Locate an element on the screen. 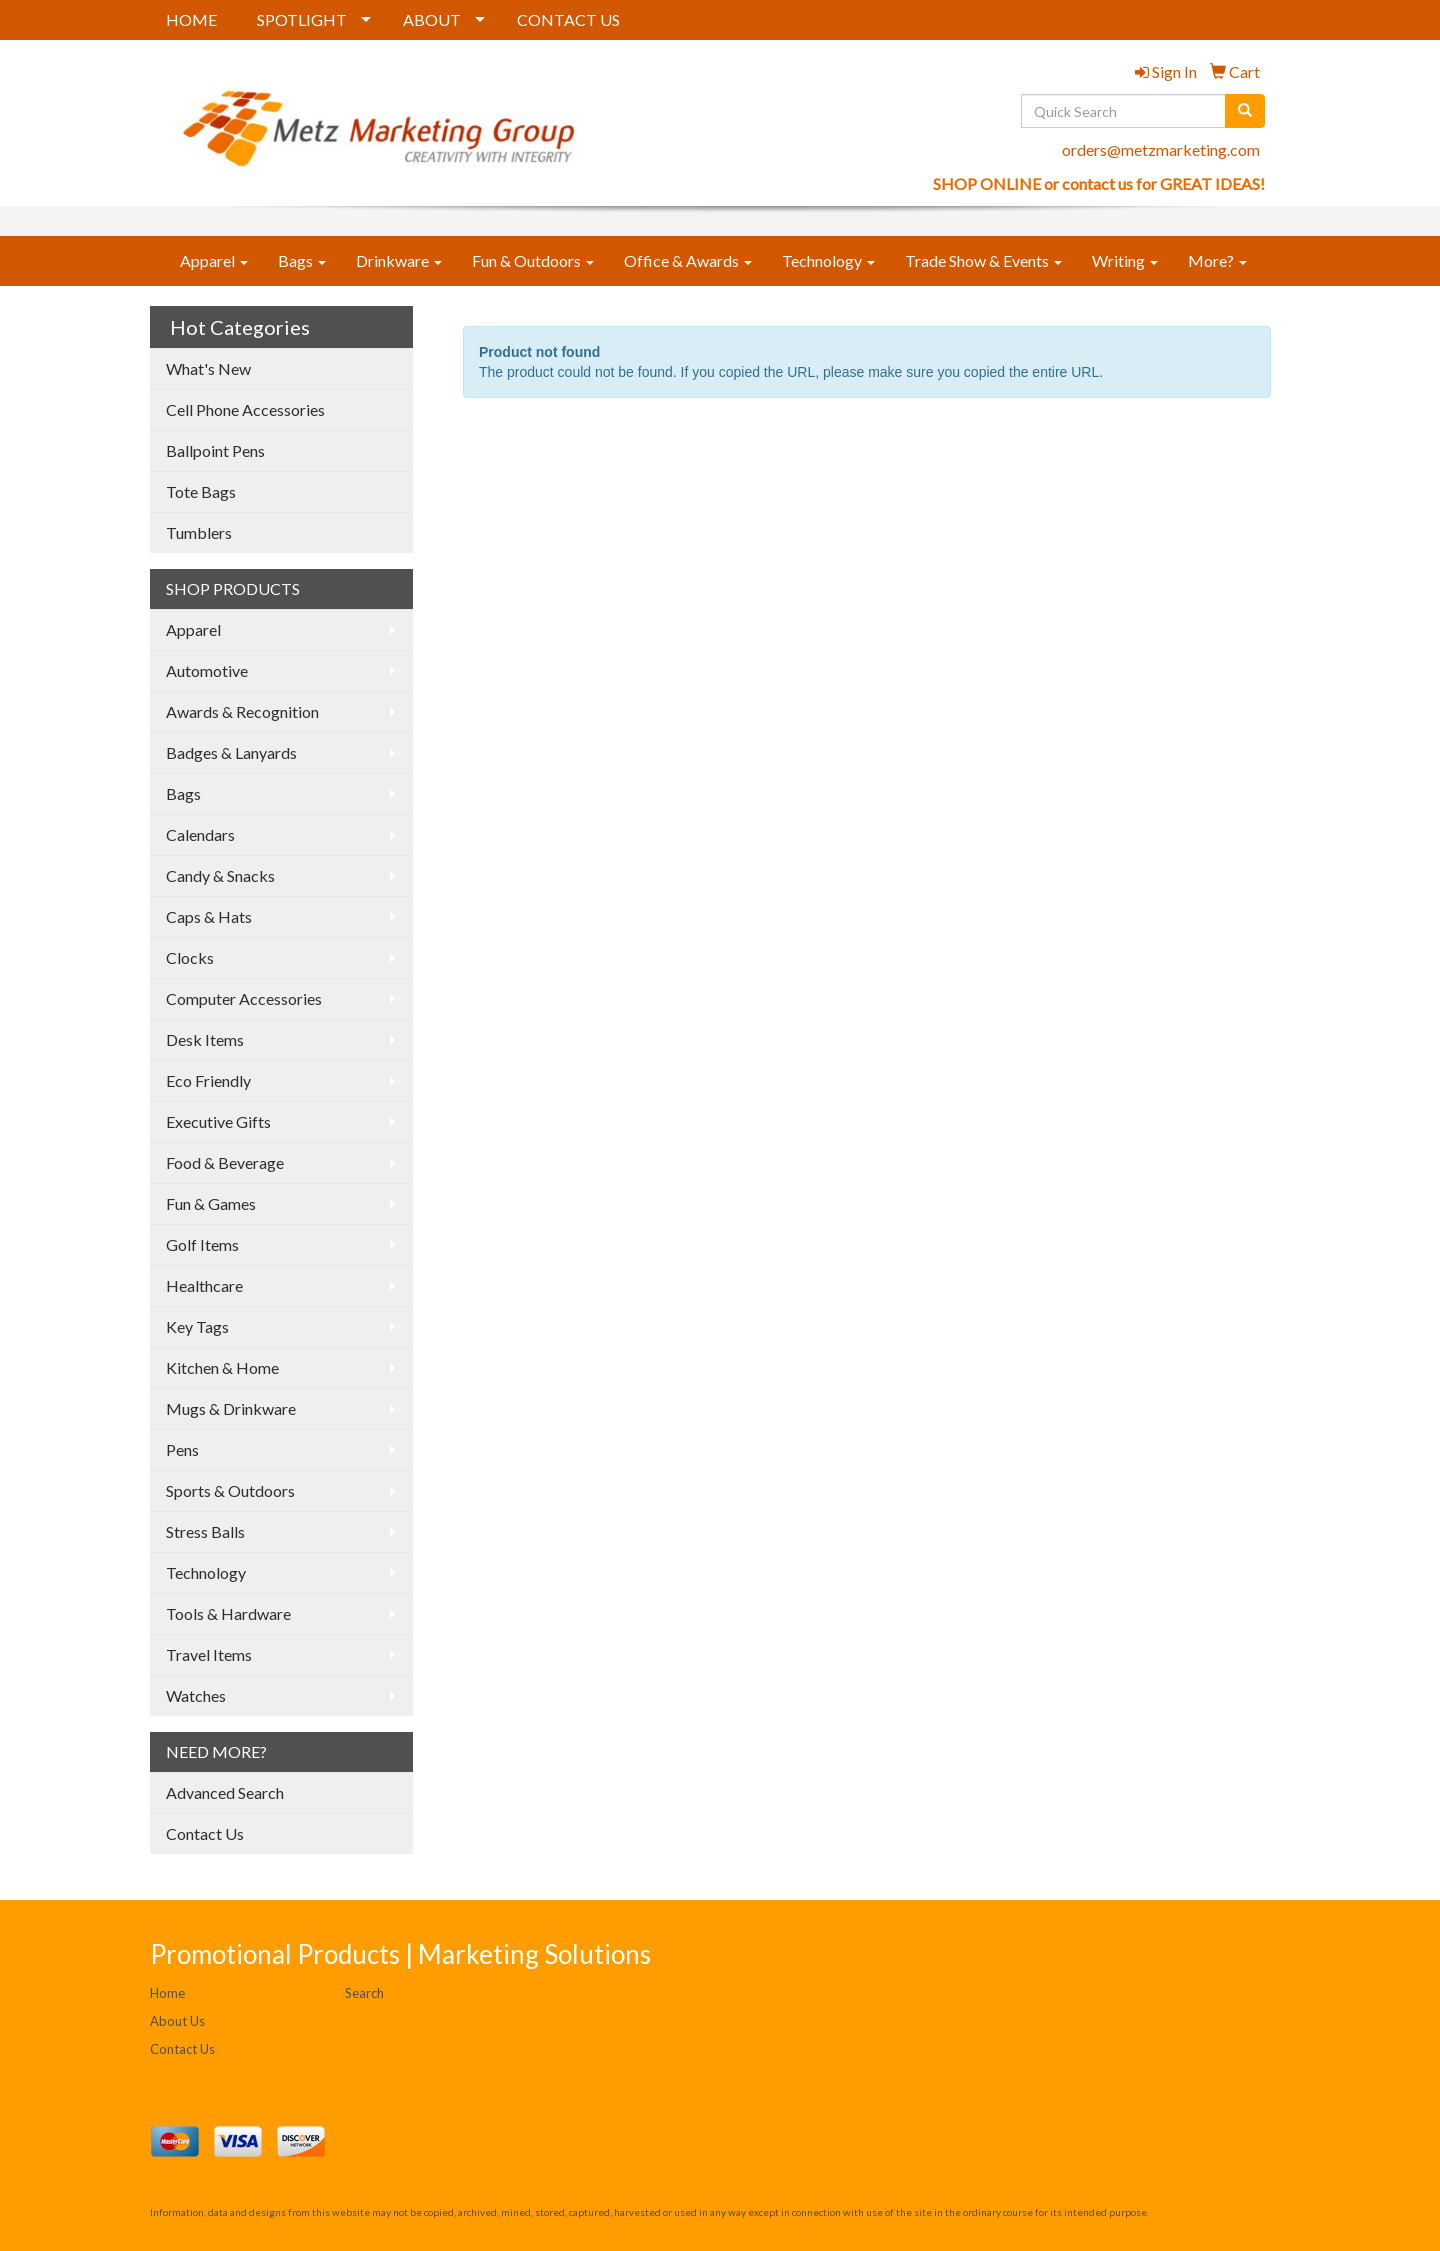 Image resolution: width=1440 pixels, height=2251 pixels. Tools & Hardware is located at coordinates (228, 1613).